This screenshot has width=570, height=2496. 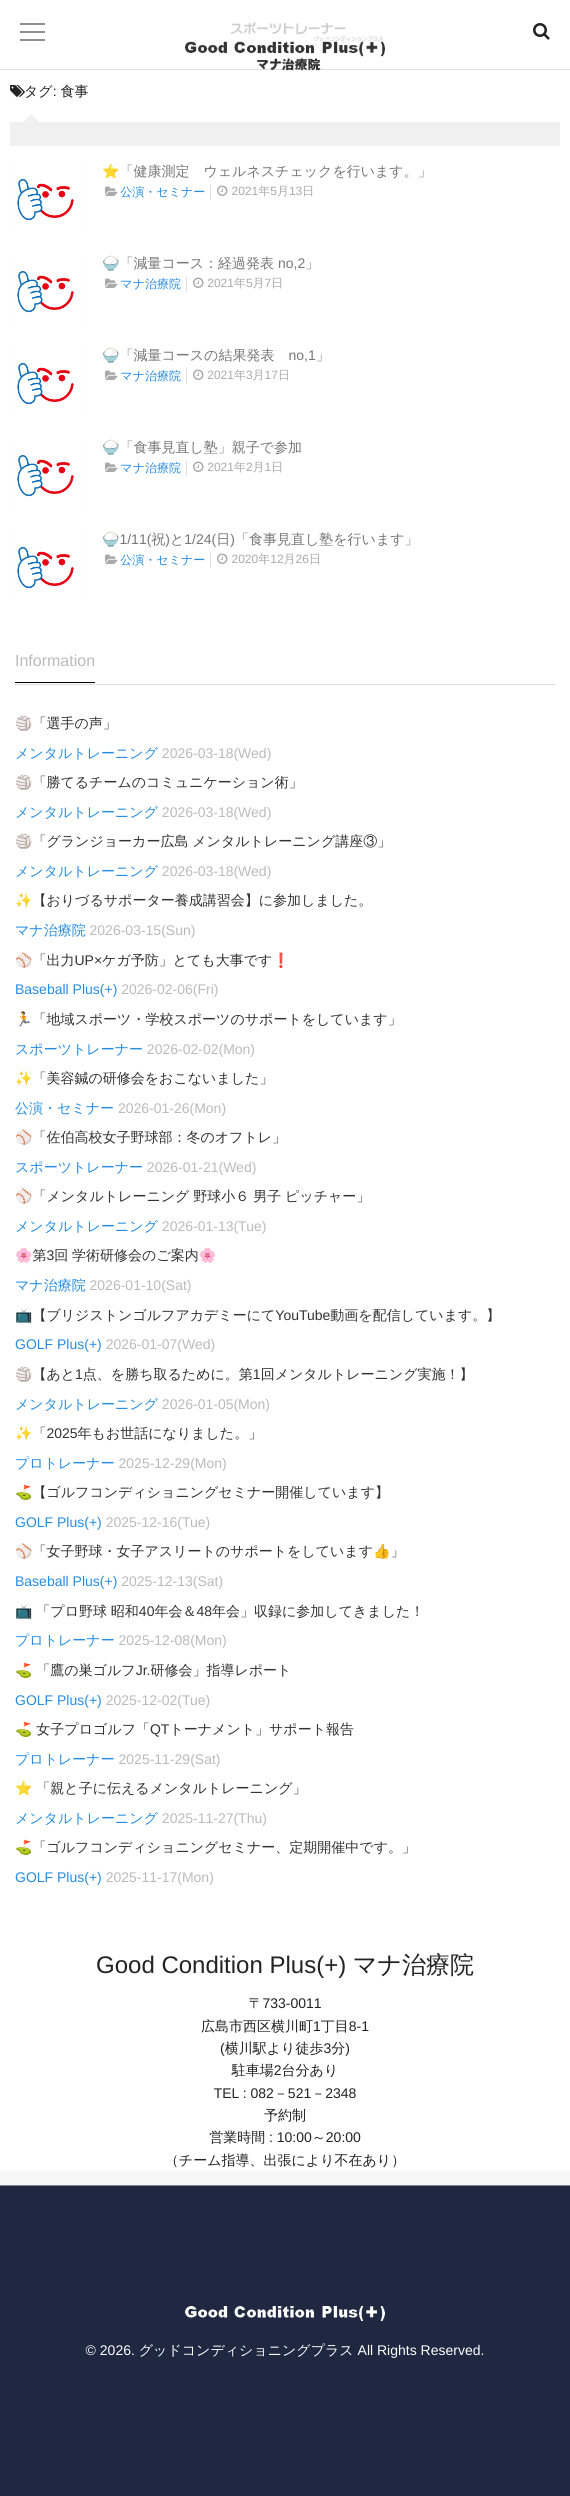 What do you see at coordinates (203, 841) in the screenshot?
I see `🏐「グランジョーカー広島 メンタルトレーニング講座③」` at bounding box center [203, 841].